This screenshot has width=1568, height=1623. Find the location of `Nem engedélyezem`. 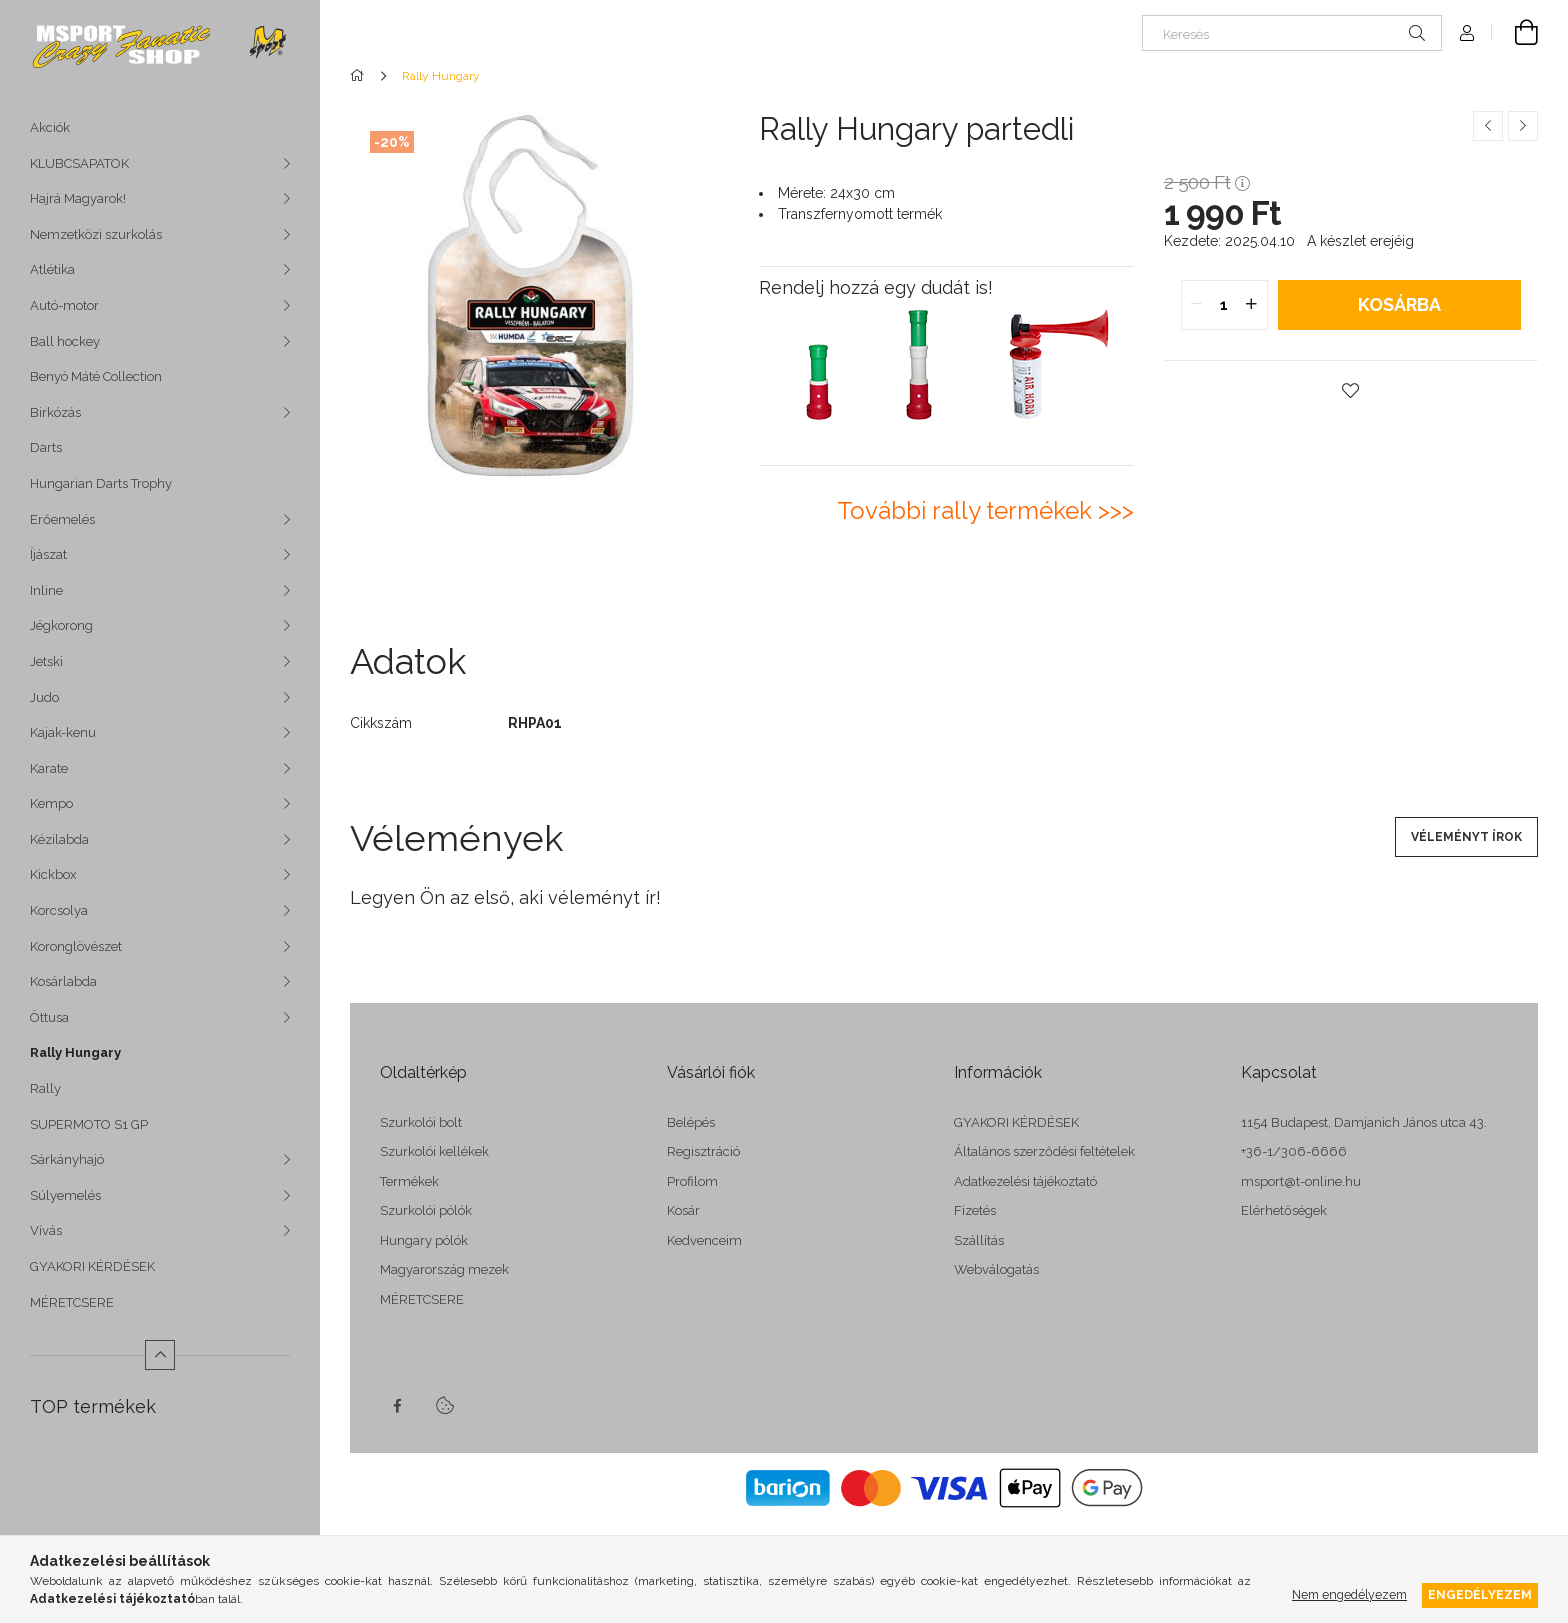

Nem engedélyezem is located at coordinates (1349, 1594).